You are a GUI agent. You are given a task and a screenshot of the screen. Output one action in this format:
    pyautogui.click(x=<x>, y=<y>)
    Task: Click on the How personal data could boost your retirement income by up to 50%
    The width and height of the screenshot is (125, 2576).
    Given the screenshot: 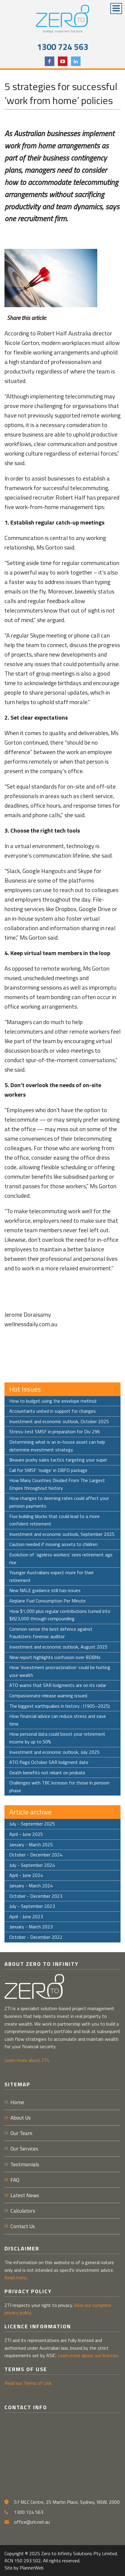 What is the action you would take?
    pyautogui.click(x=57, y=1737)
    